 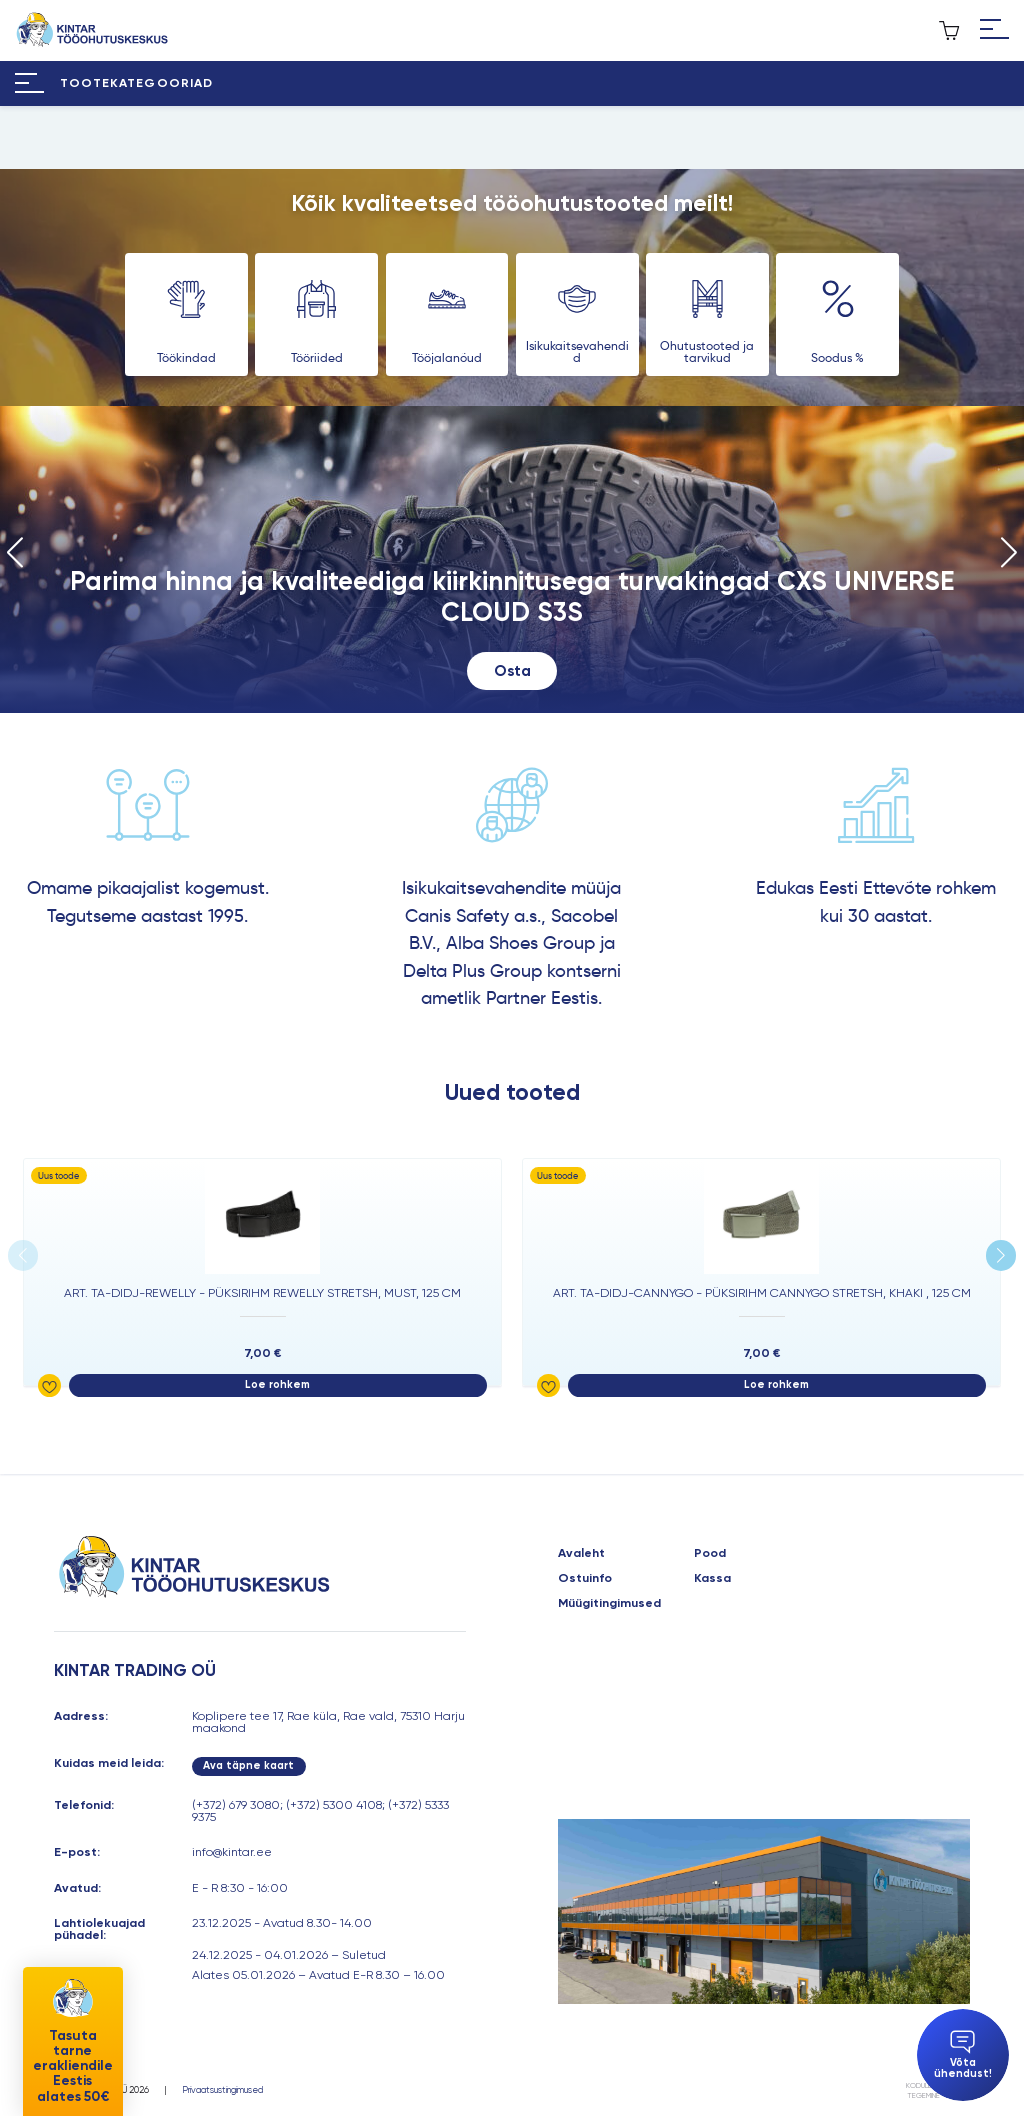 What do you see at coordinates (222, 2090) in the screenshot?
I see `Privaatsustingimused` at bounding box center [222, 2090].